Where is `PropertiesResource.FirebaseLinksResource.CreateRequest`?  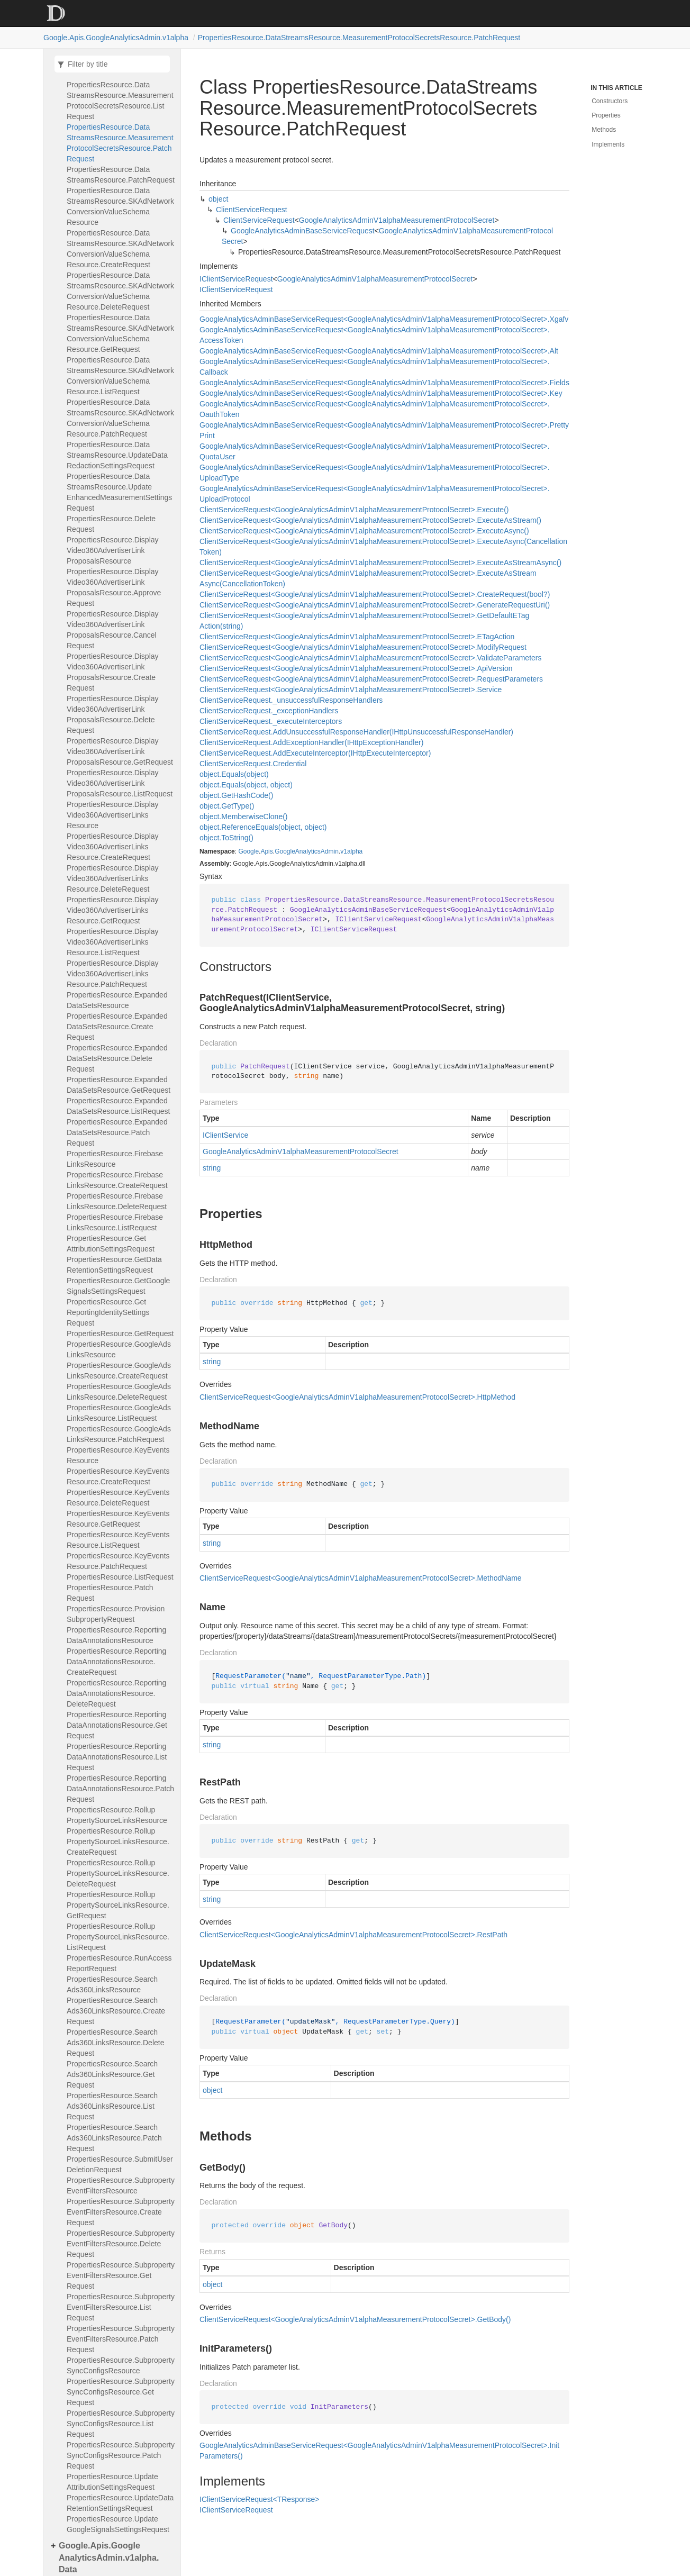 PropertiesResource.FirebaseLinksResource.CreateRequest is located at coordinates (117, 1180).